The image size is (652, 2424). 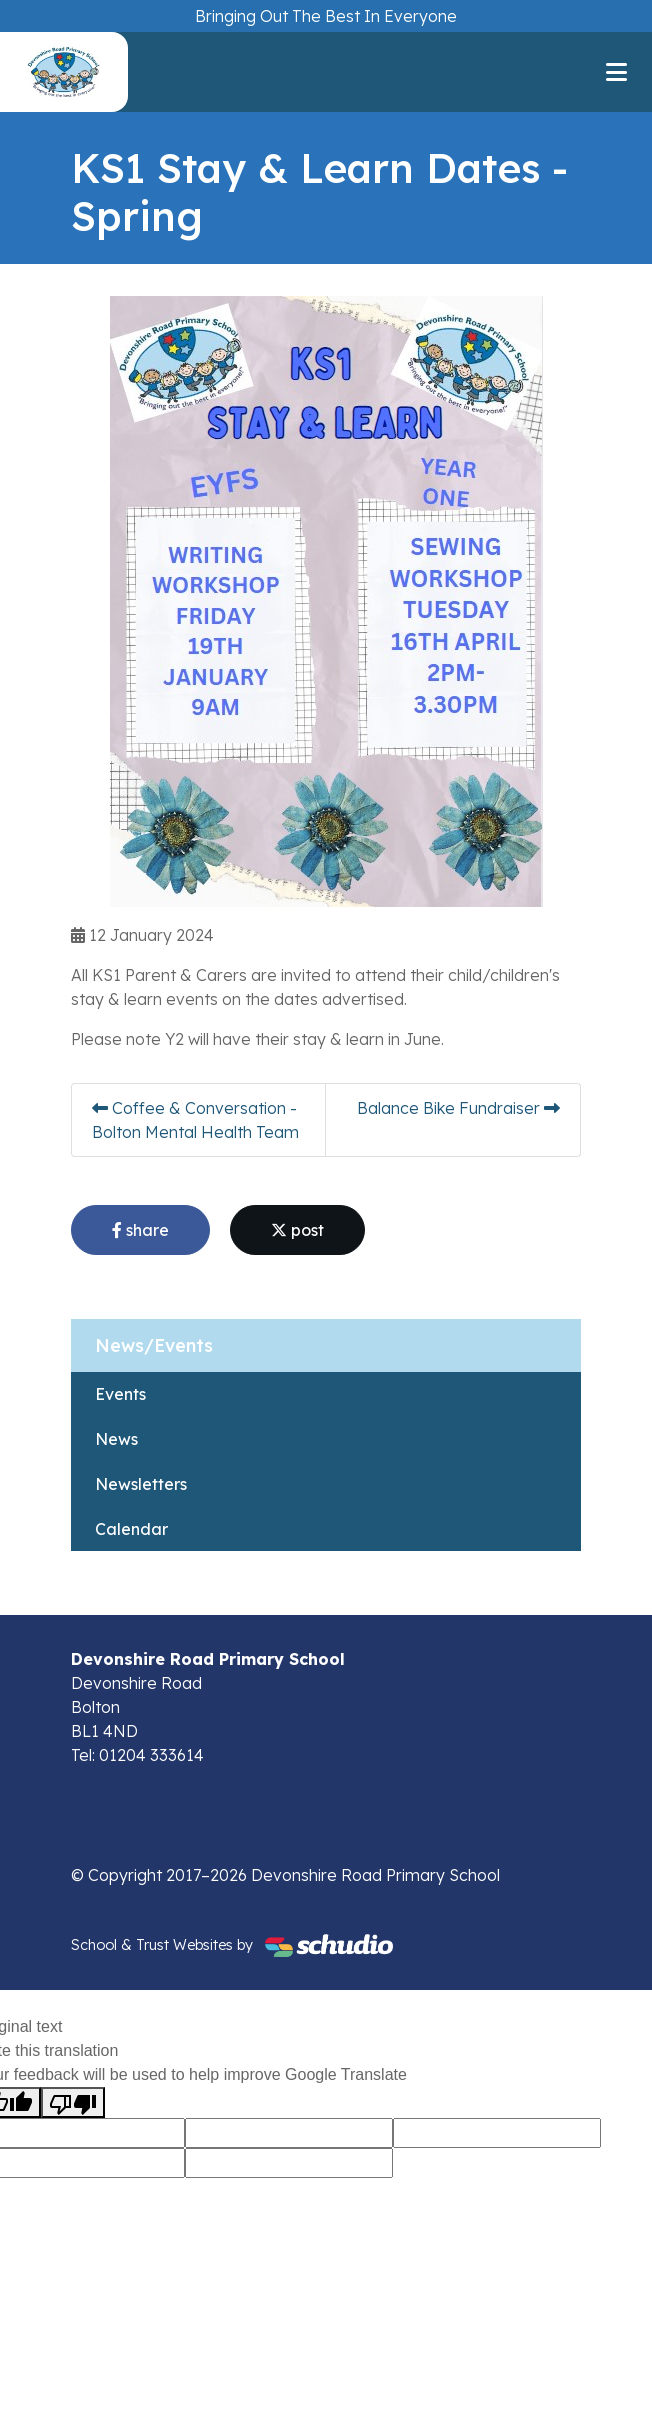 I want to click on [Poor translation], so click(x=73, y=2102).